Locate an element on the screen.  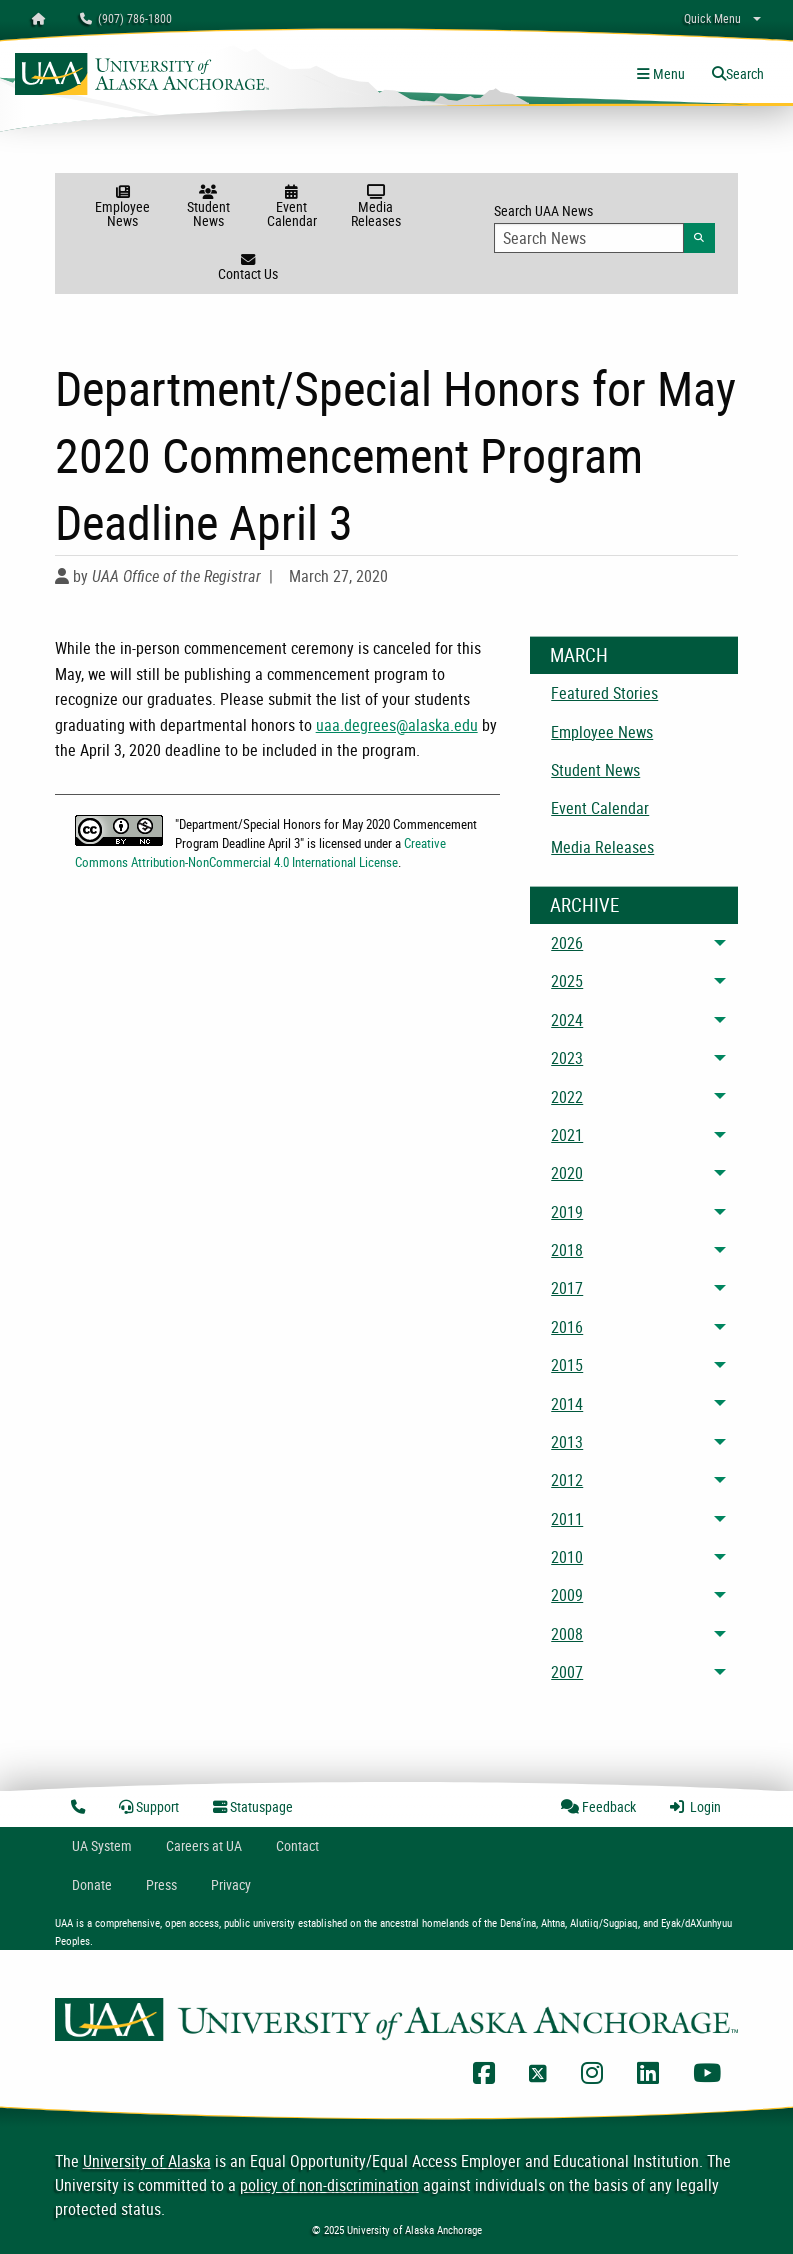
University of Alaska is located at coordinates (147, 2161).